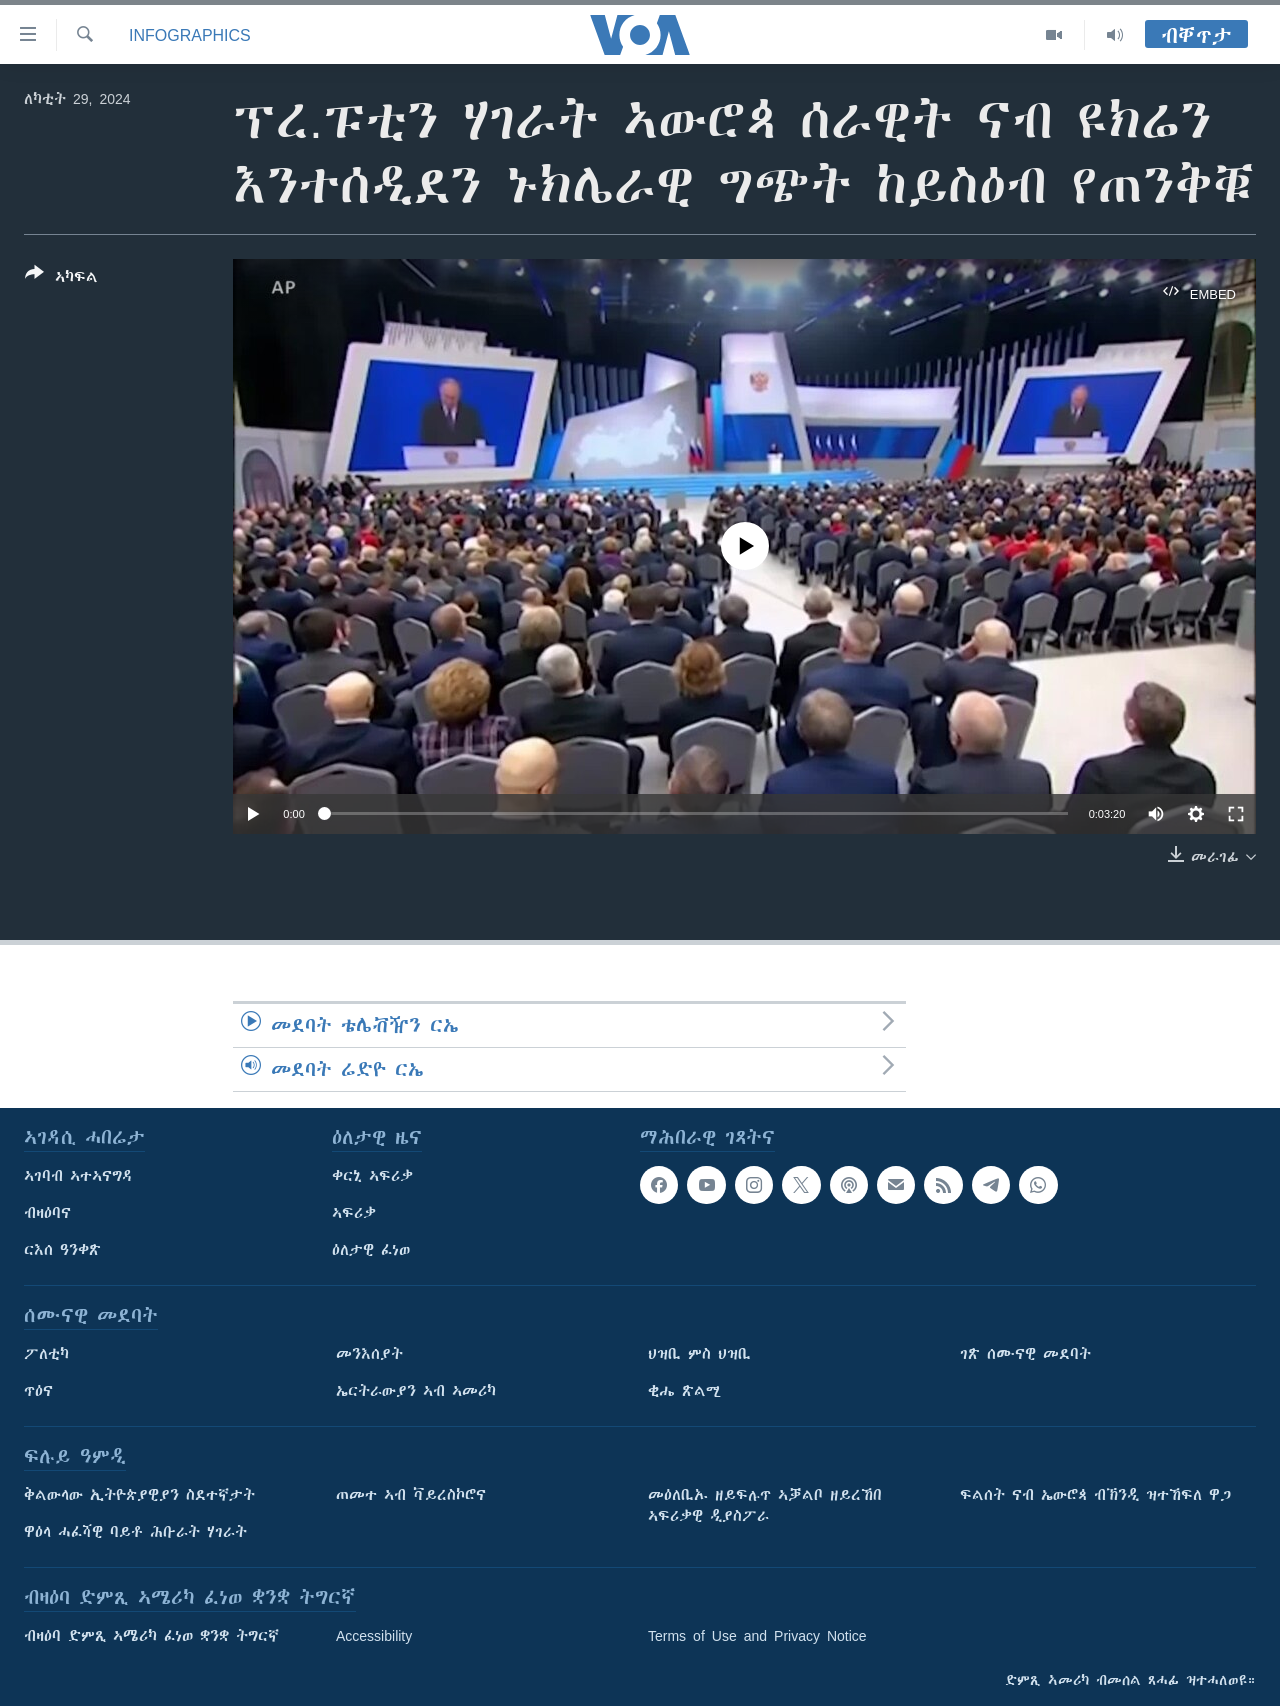  What do you see at coordinates (372, 1176) in the screenshot?
I see `ቀርኒ ኣፍሪቃ` at bounding box center [372, 1176].